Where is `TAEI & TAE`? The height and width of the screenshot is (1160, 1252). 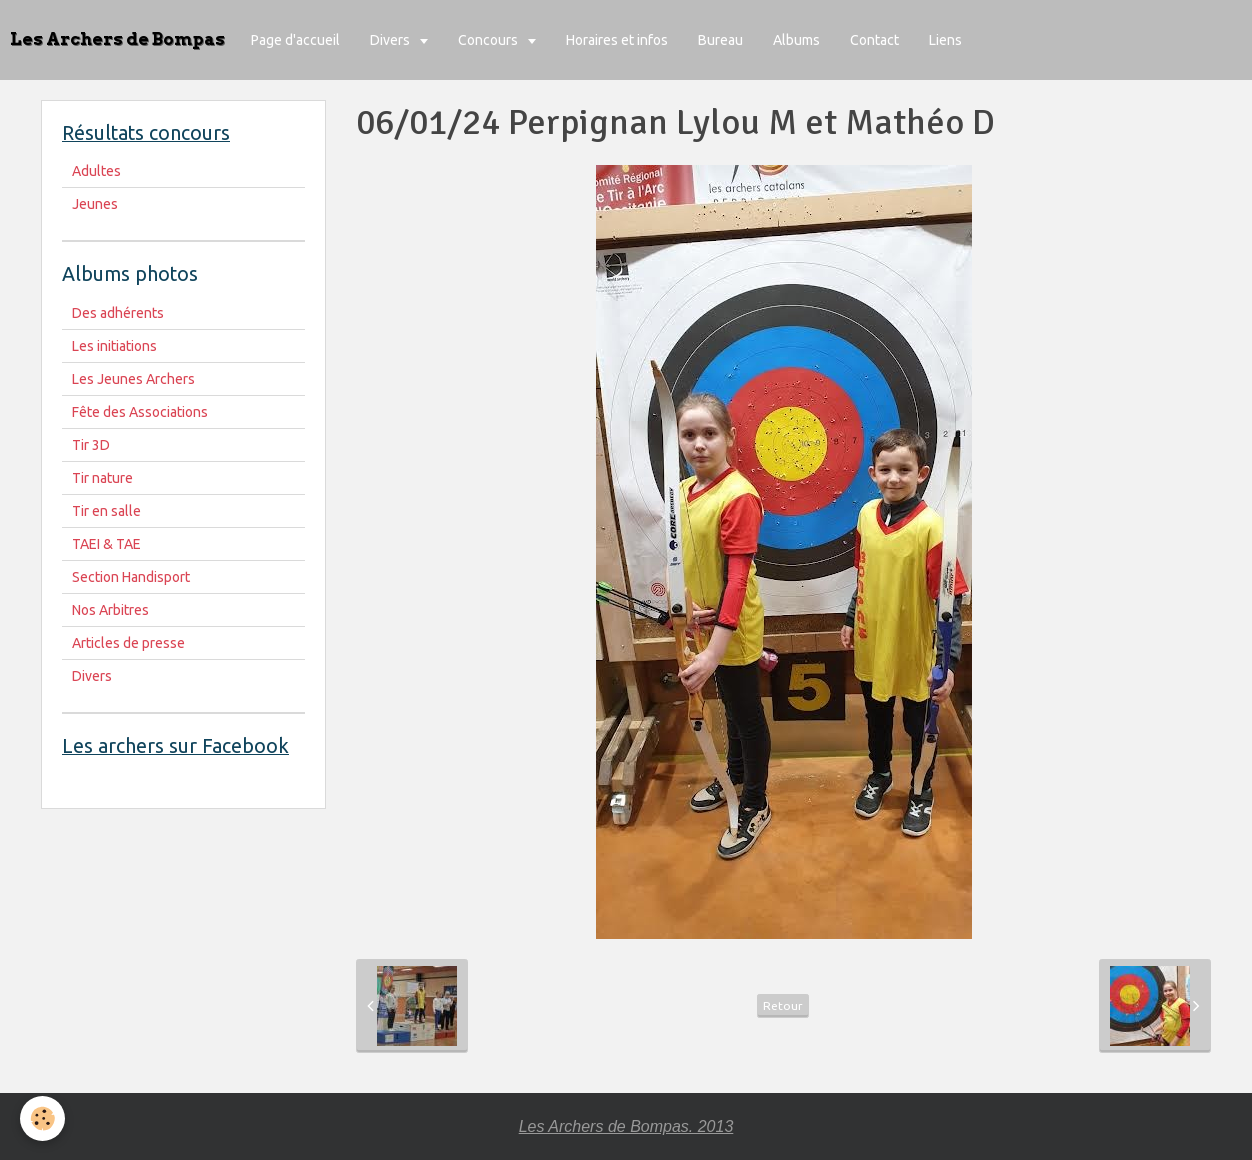 TAEI & TAE is located at coordinates (106, 544).